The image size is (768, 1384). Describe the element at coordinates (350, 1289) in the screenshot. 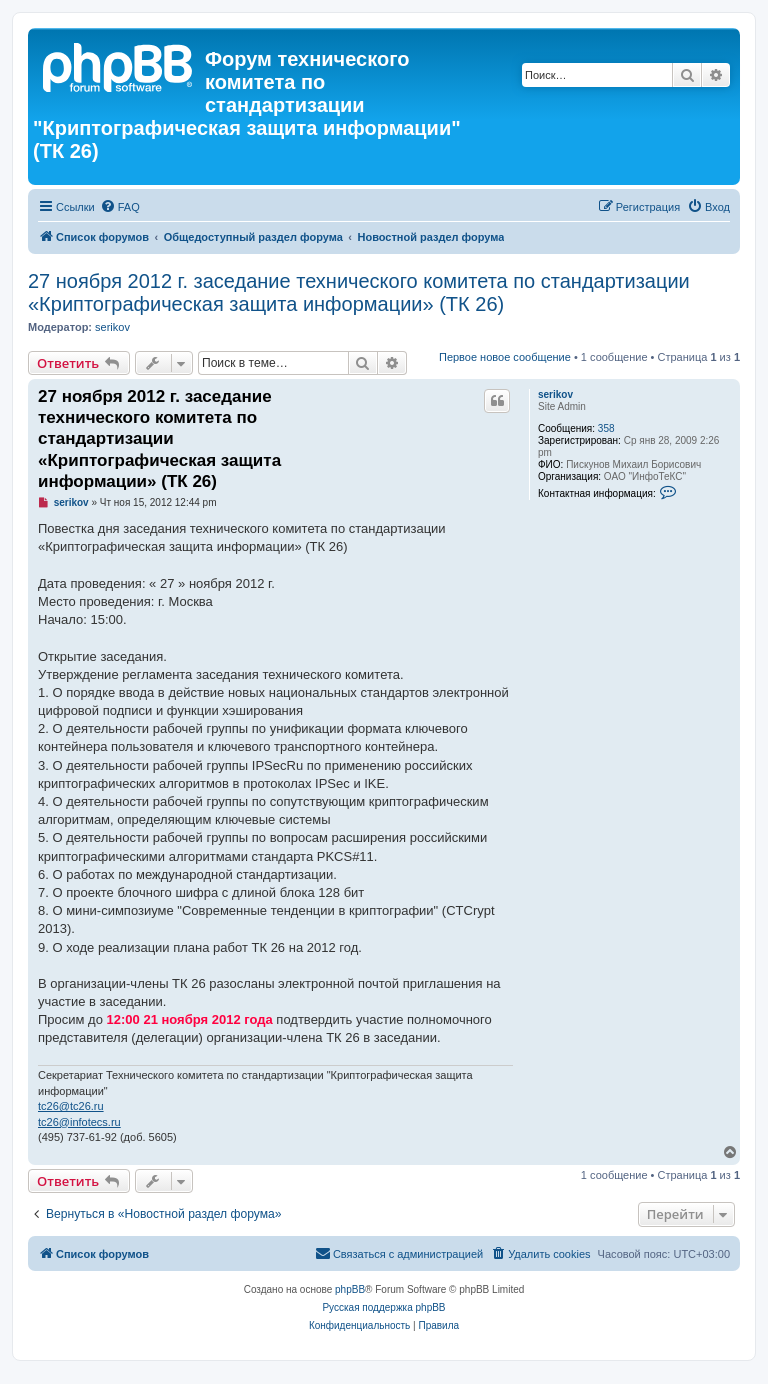

I see `phpBB` at that location.